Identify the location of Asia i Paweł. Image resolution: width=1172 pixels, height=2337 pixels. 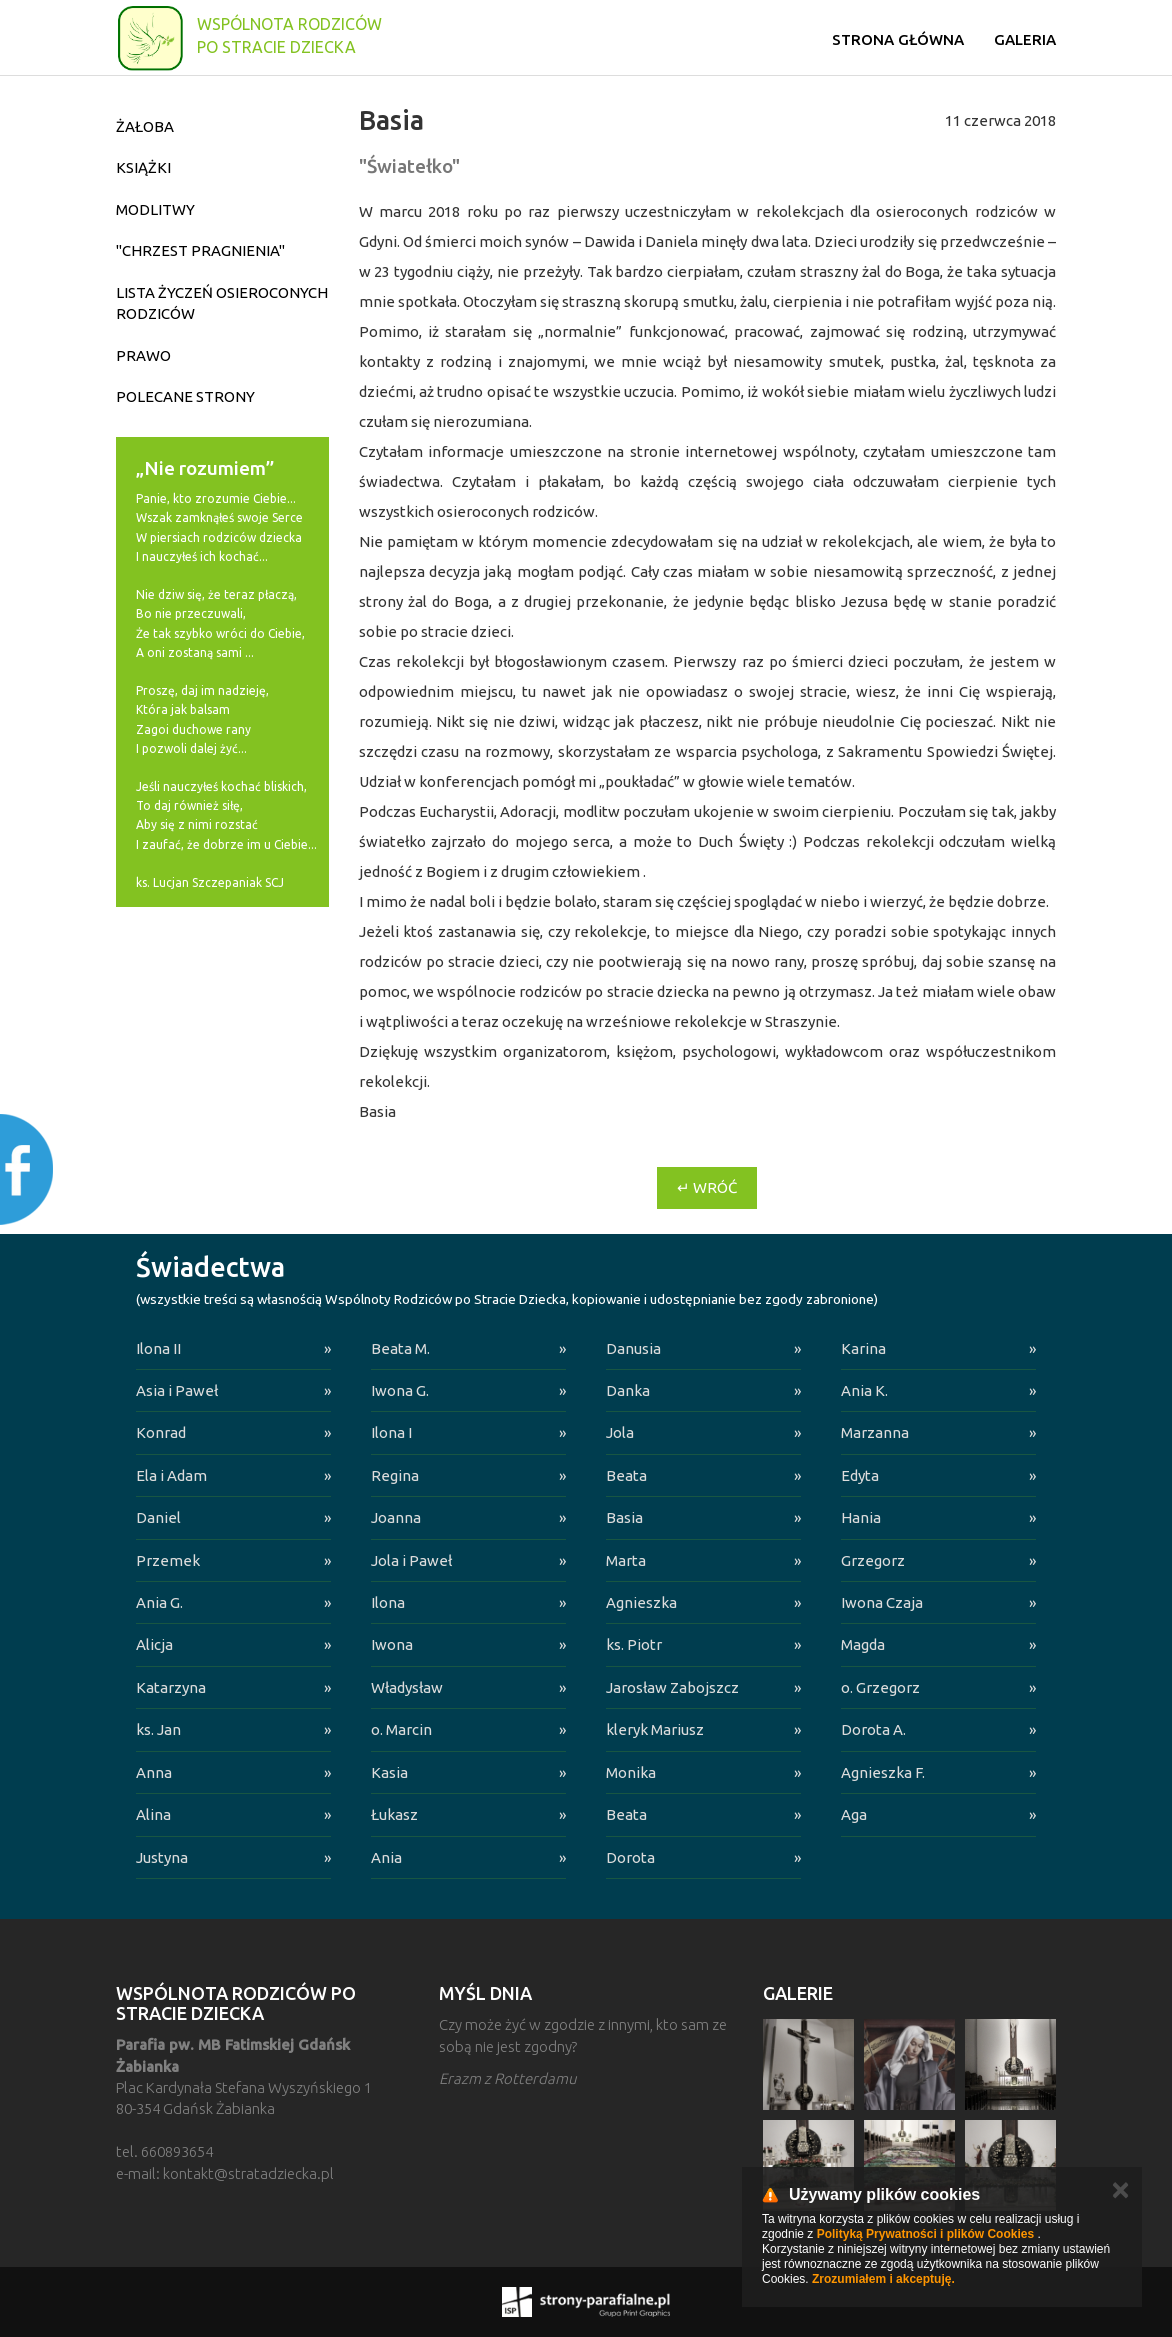
(177, 1390).